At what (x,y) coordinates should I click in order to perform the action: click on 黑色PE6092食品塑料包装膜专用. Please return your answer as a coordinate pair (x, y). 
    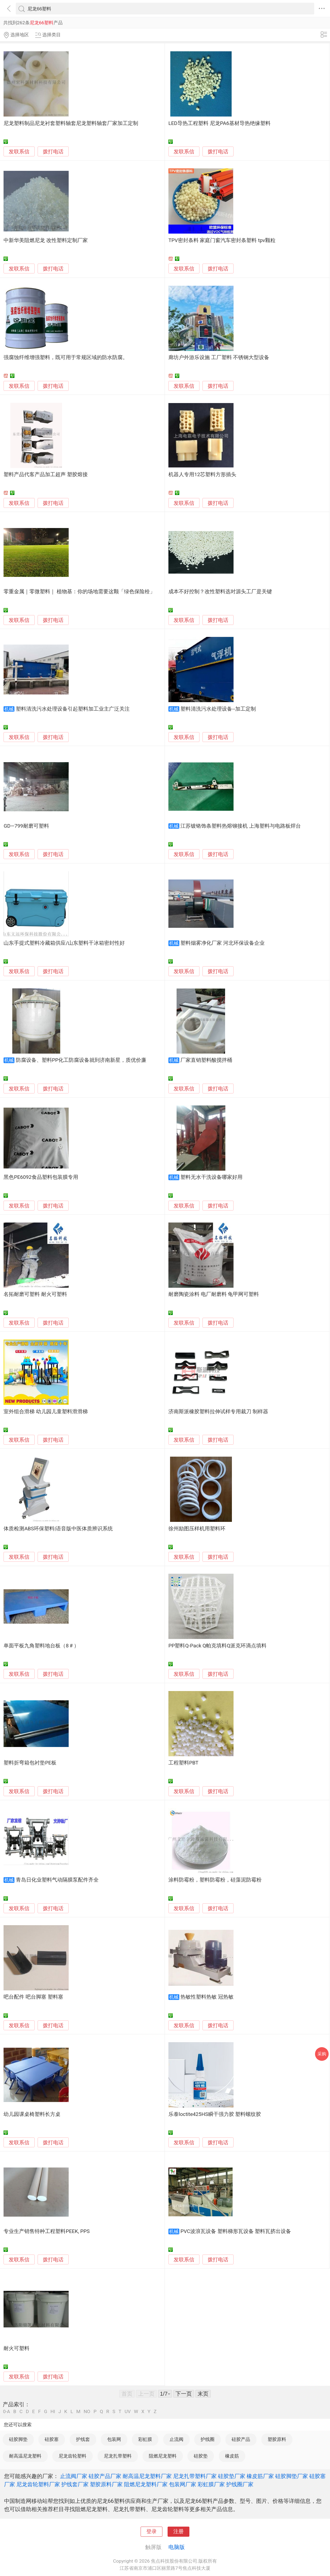
    Looking at the image, I should click on (41, 1177).